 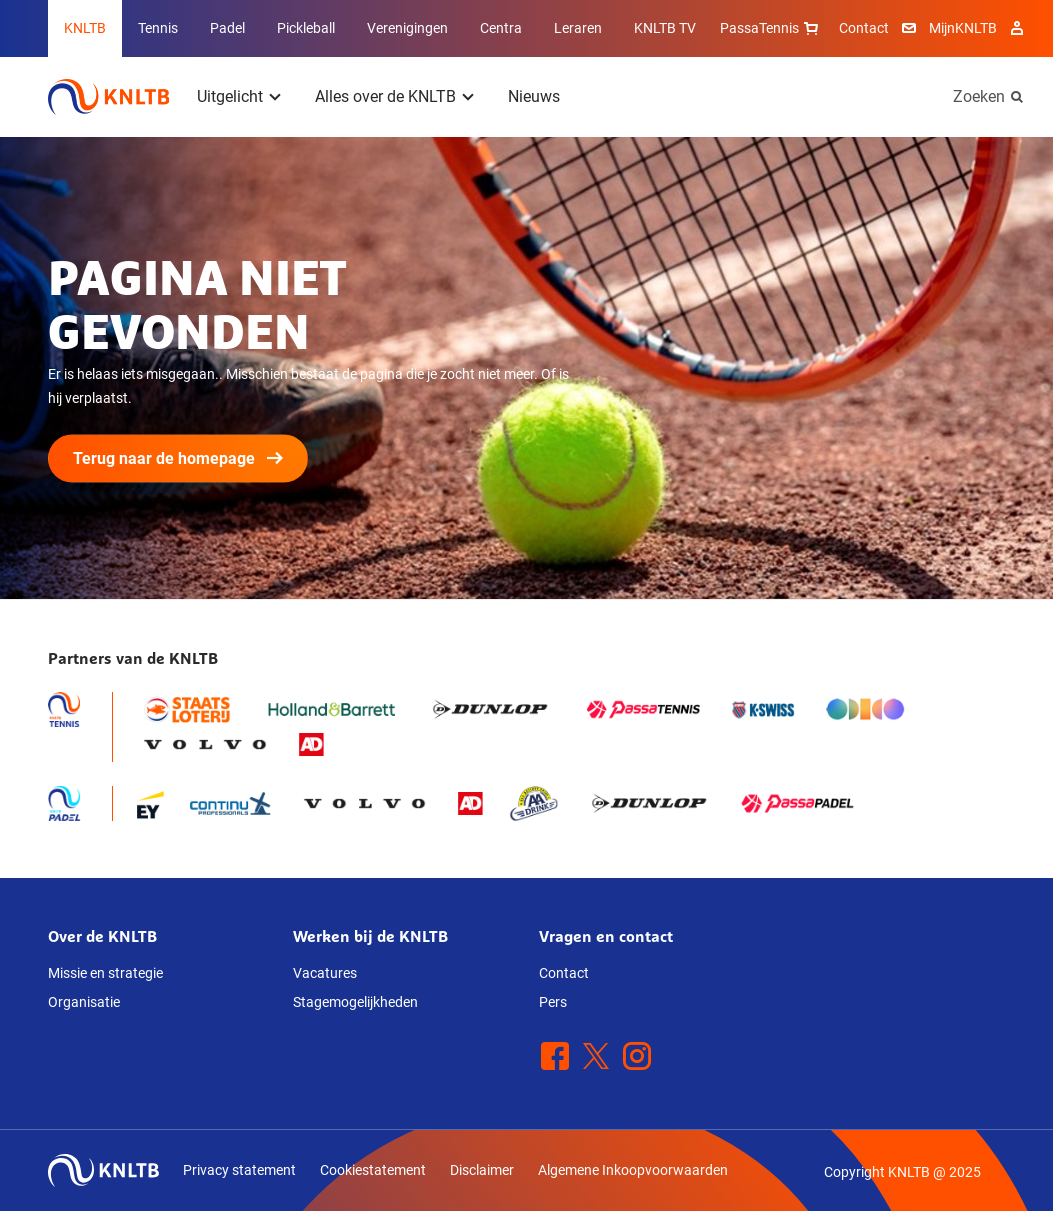 What do you see at coordinates (355, 1002) in the screenshot?
I see `Stagemogelijkheden` at bounding box center [355, 1002].